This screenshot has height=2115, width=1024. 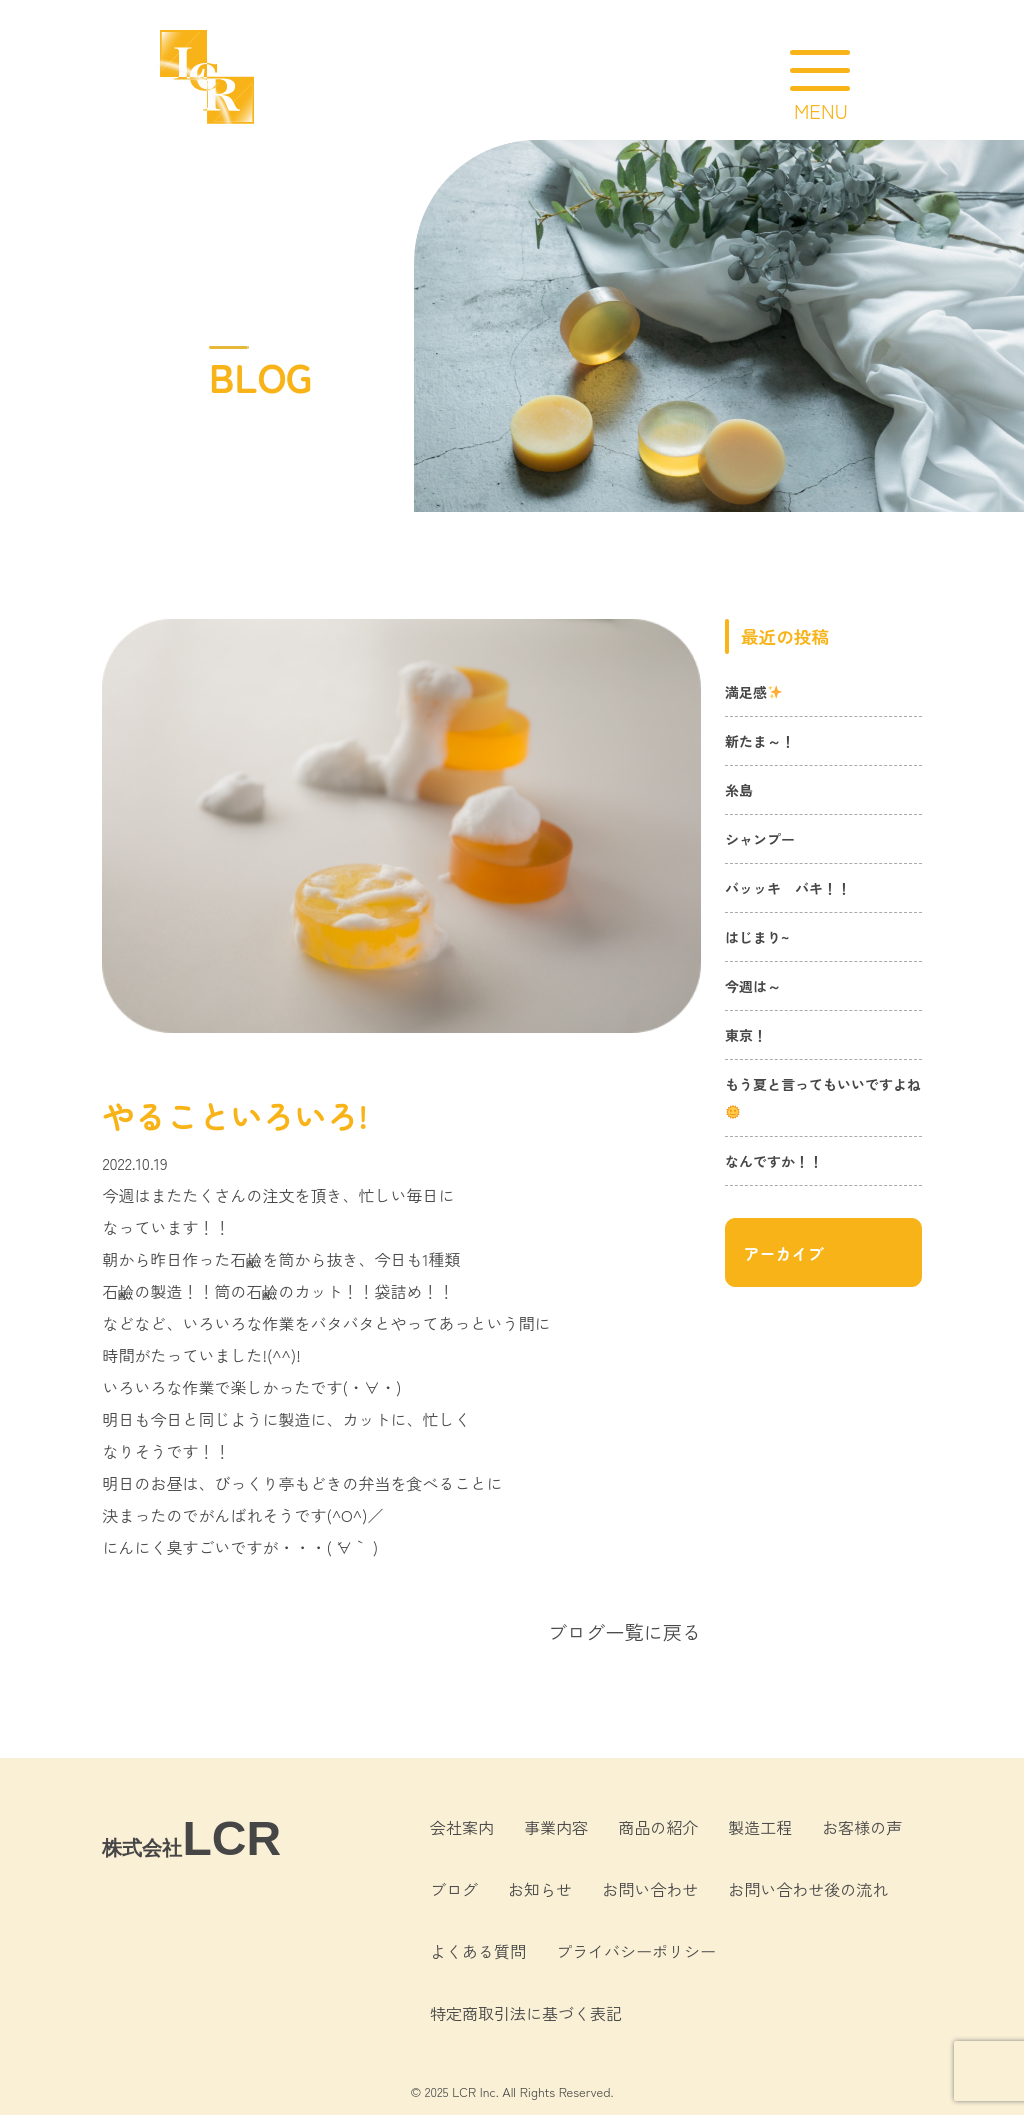 I want to click on 今週は～, so click(x=753, y=986).